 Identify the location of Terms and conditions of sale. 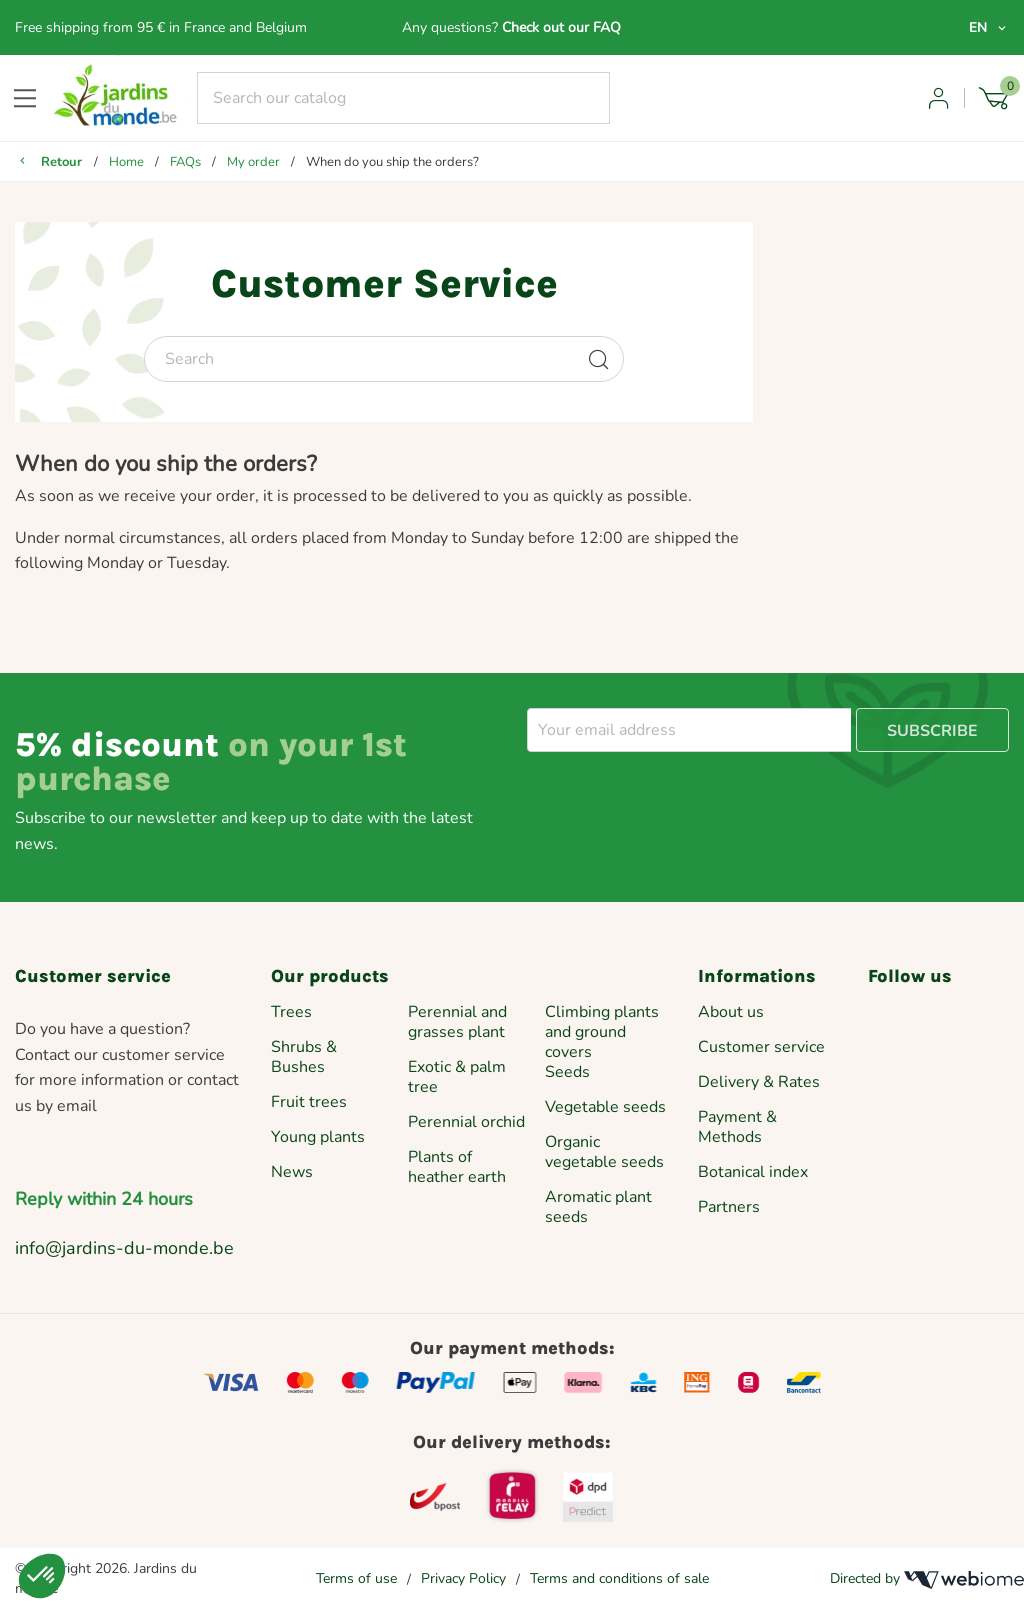
(619, 1578).